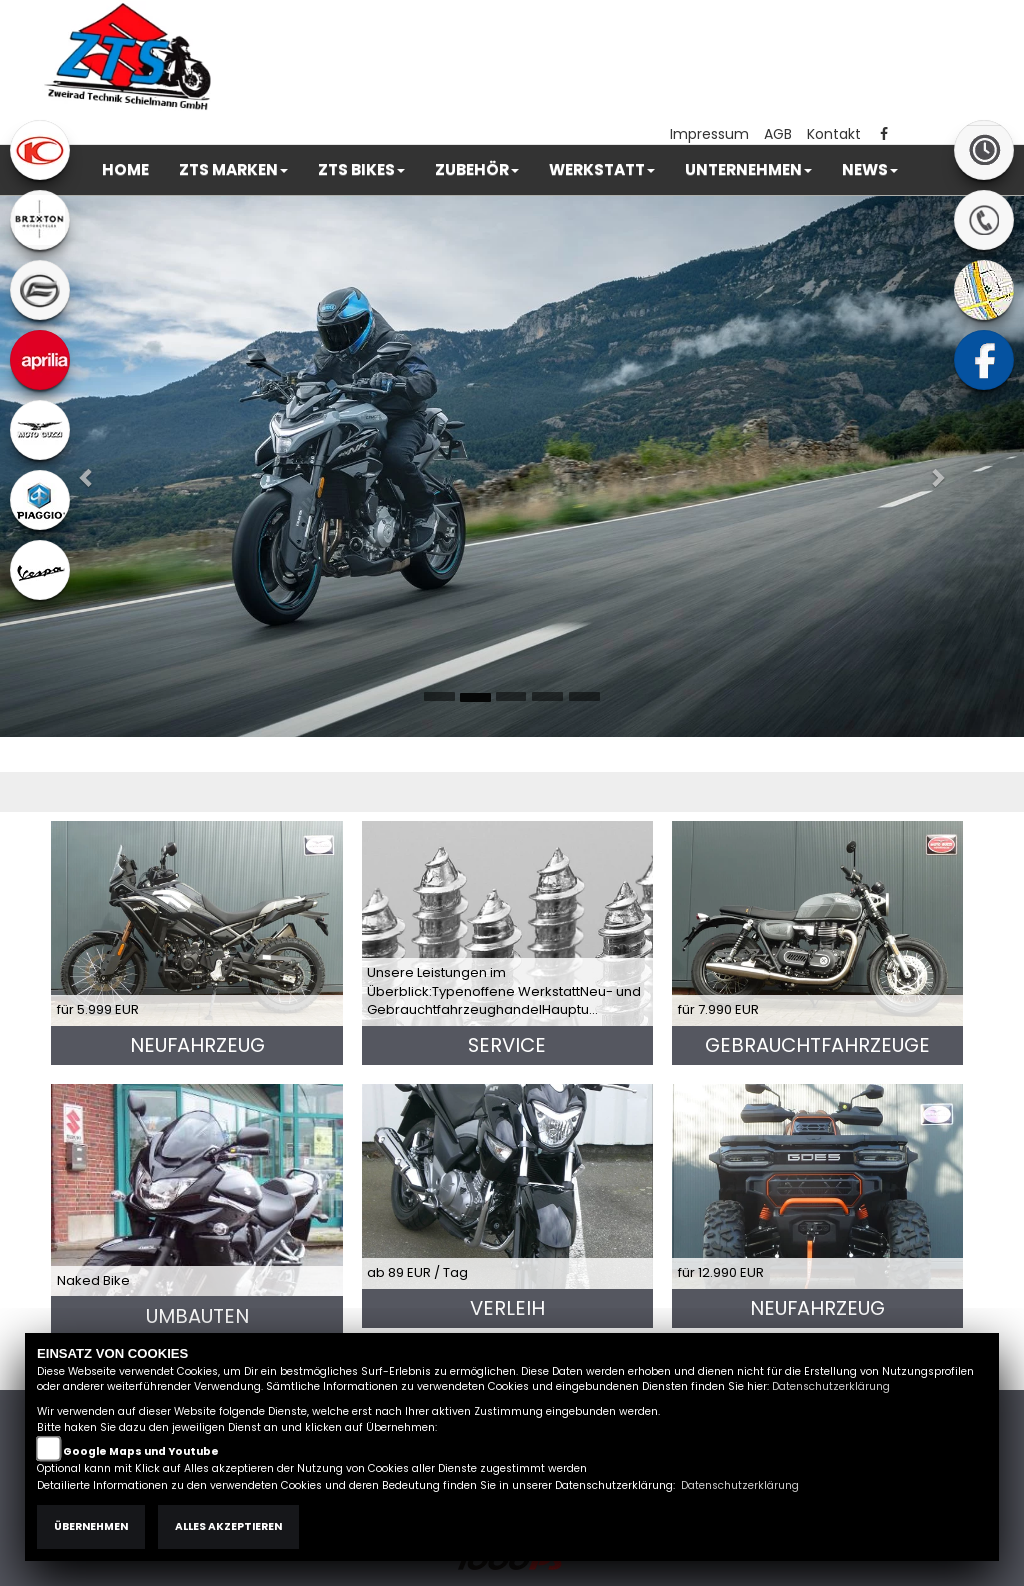  What do you see at coordinates (228, 1526) in the screenshot?
I see `Alles akzeptieren` at bounding box center [228, 1526].